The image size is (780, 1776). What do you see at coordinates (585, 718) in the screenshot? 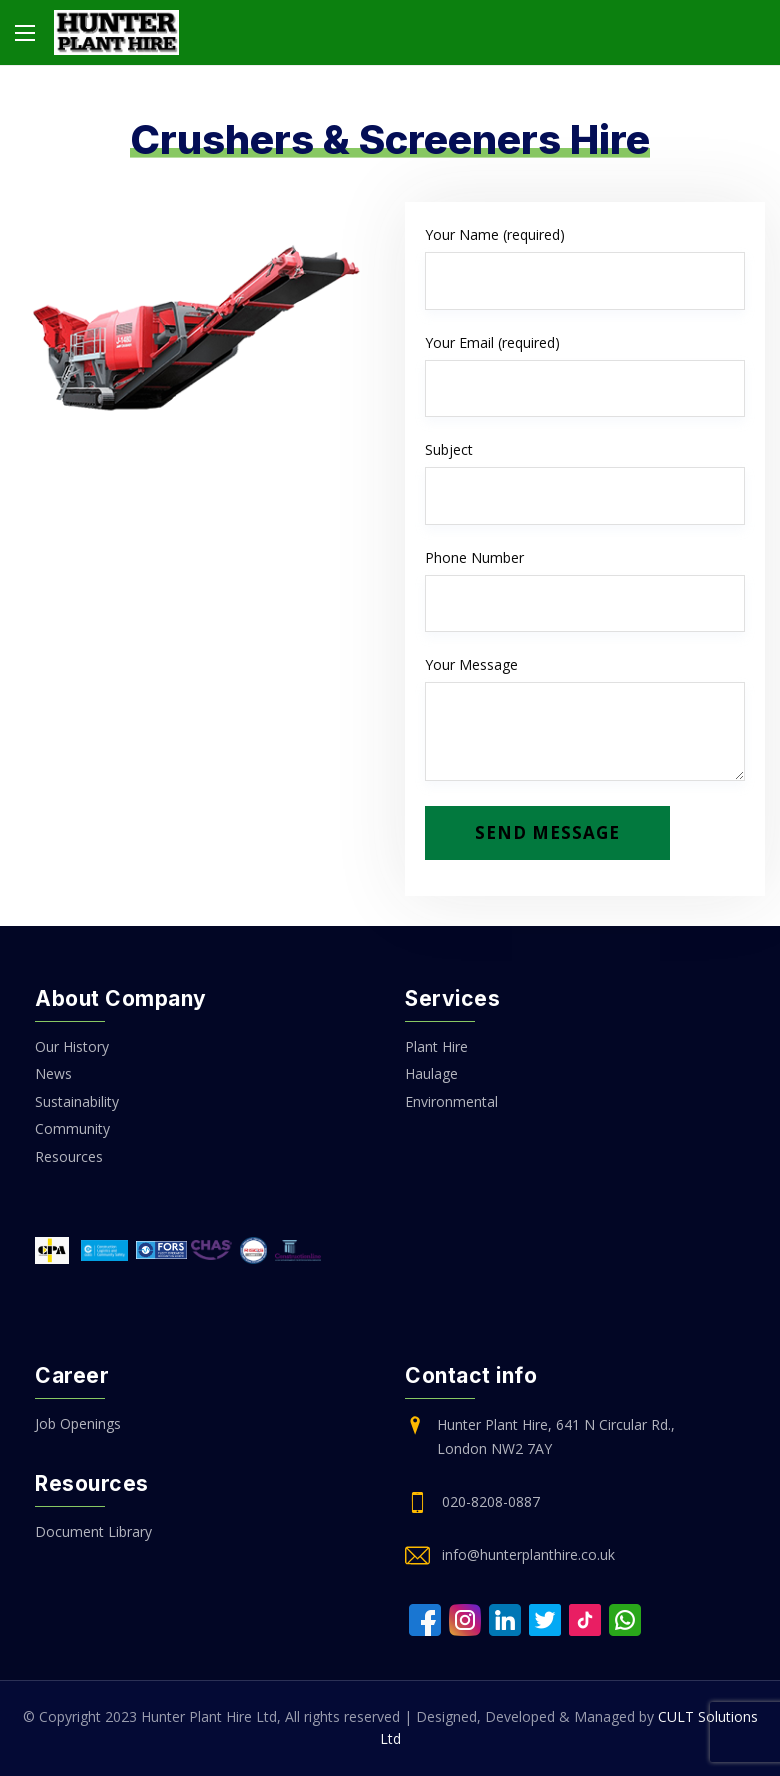
I see `Your Message` at bounding box center [585, 718].